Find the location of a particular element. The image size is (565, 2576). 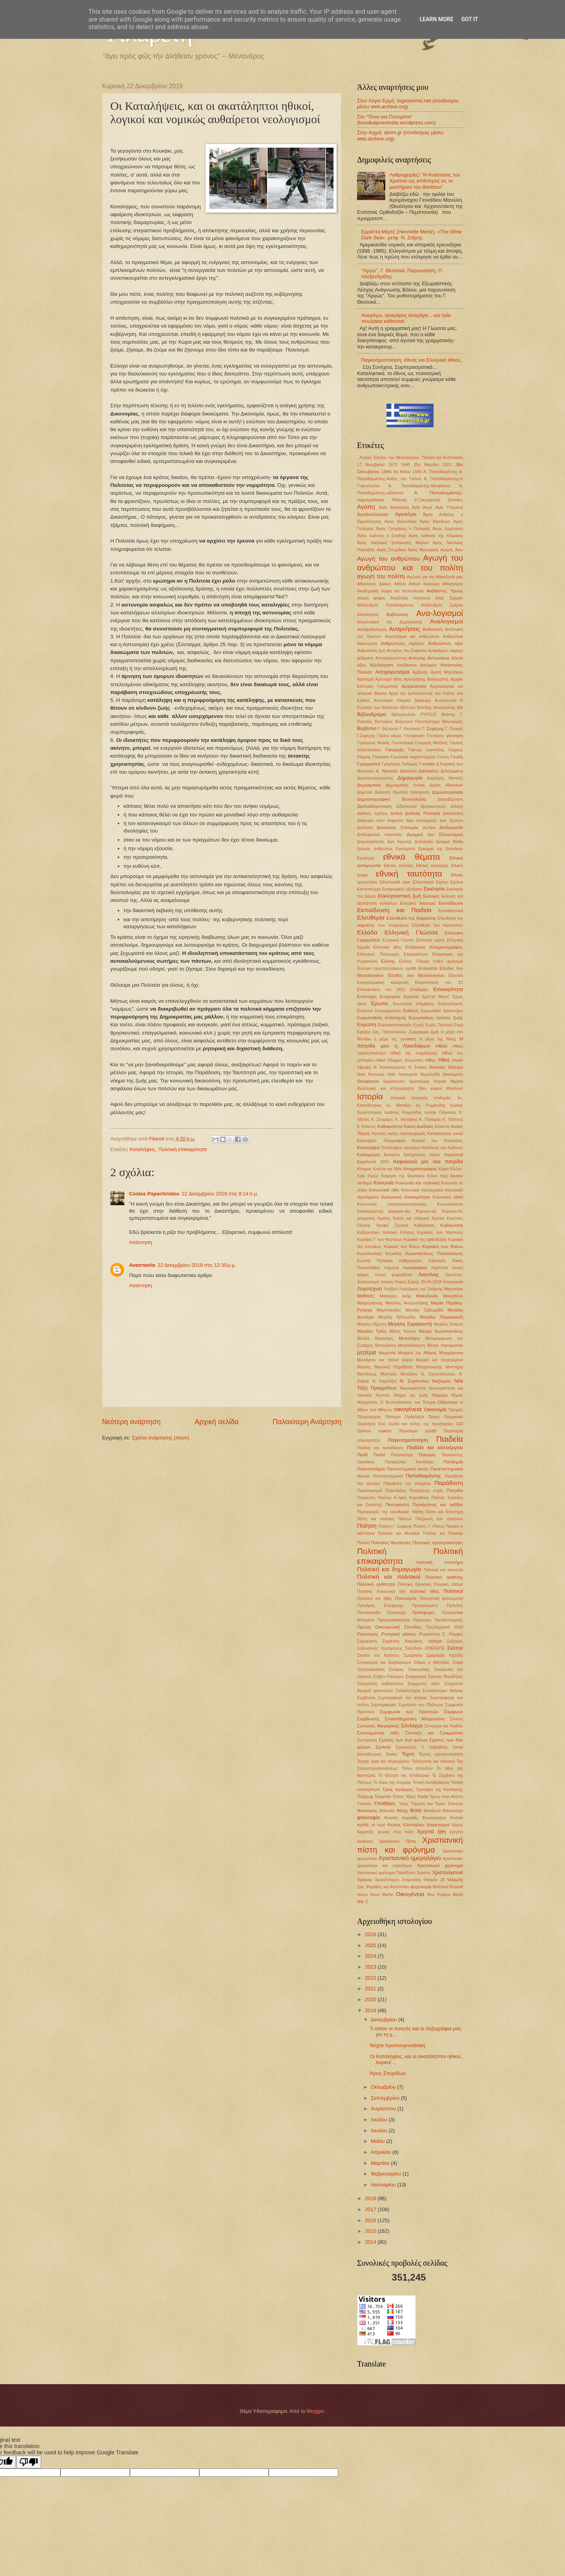

Οξυρρύγχειοι Πάπυροι is located at coordinates (379, 1417).